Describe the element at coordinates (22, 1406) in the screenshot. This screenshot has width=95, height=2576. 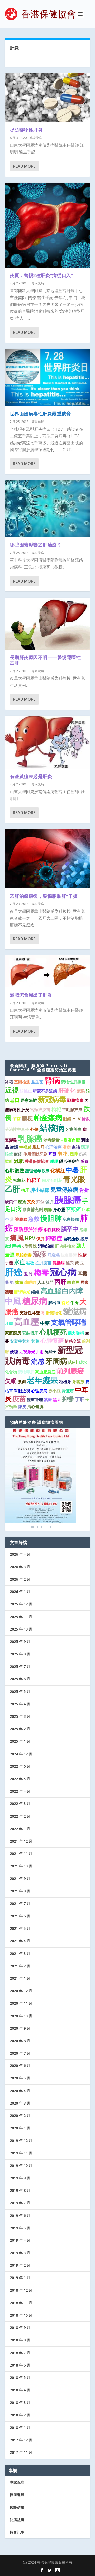
I see `陳皮 [陳皮 (1 個項目)]` at that location.